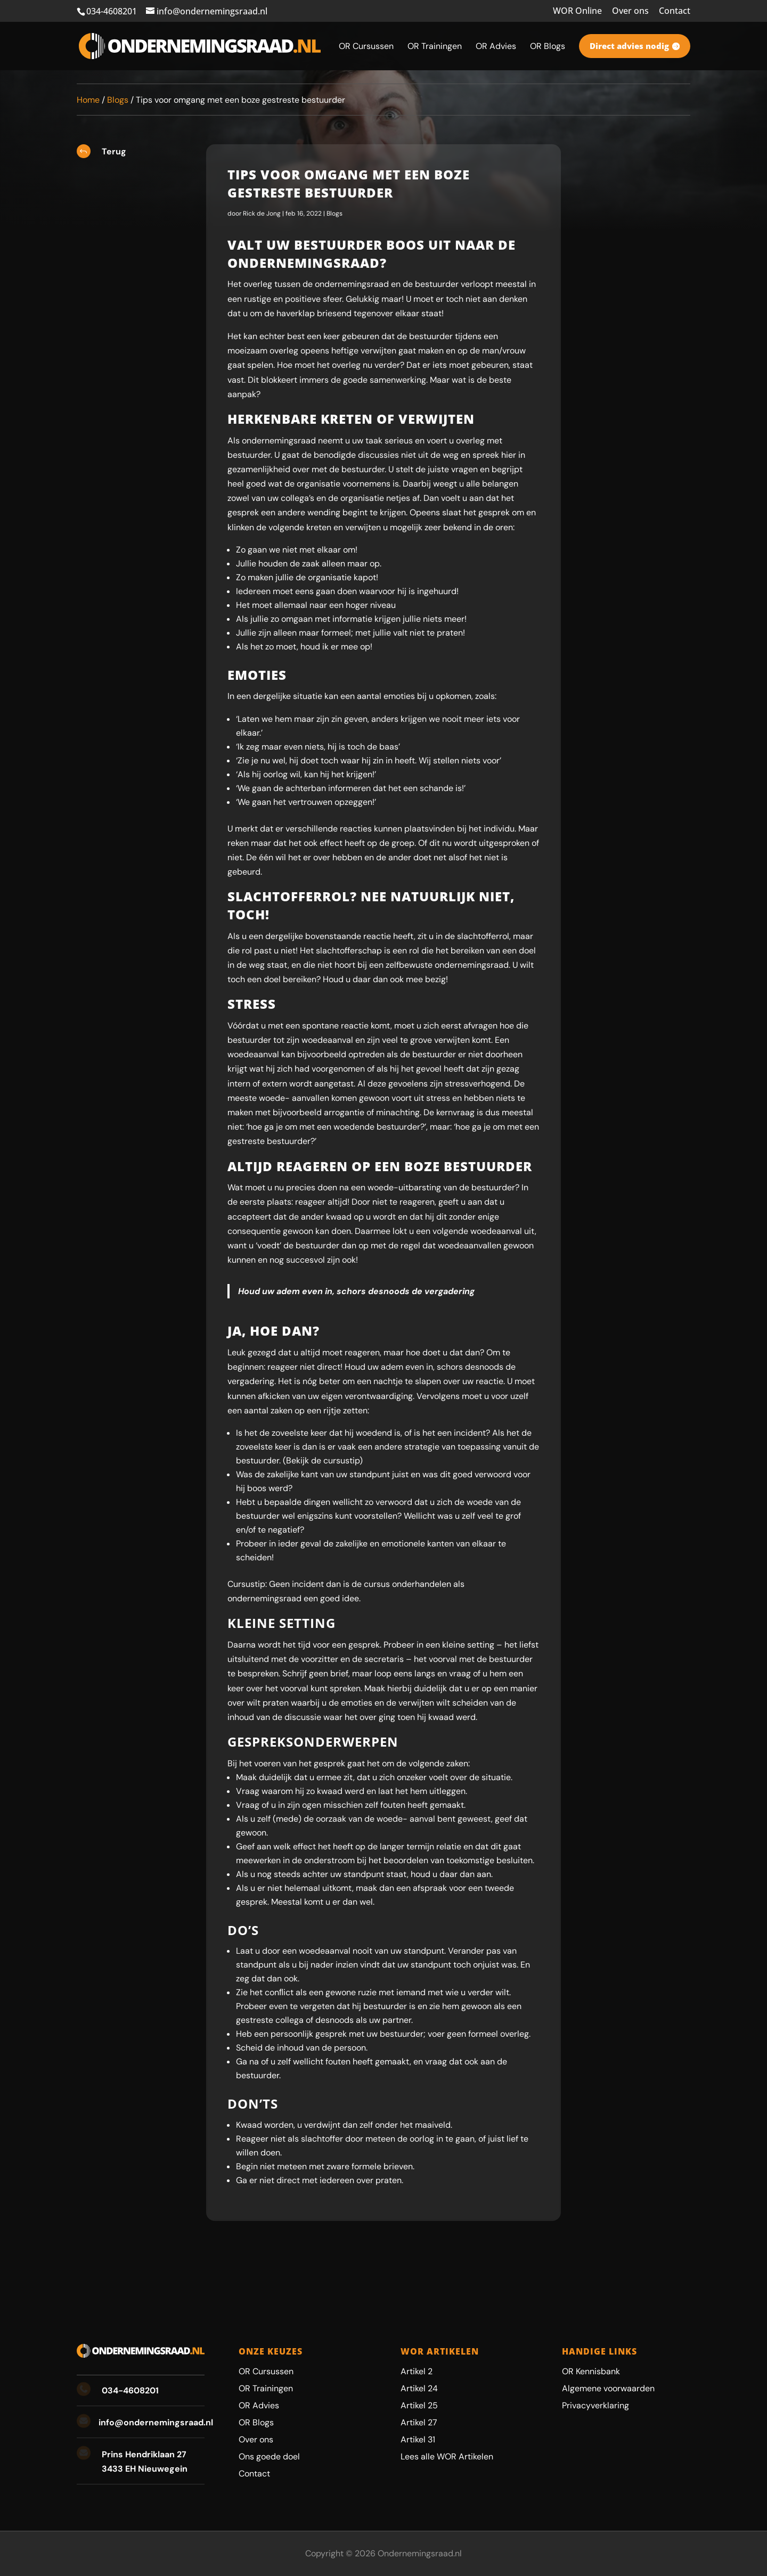 The height and width of the screenshot is (2576, 767). What do you see at coordinates (630, 11) in the screenshot?
I see `Over ons` at bounding box center [630, 11].